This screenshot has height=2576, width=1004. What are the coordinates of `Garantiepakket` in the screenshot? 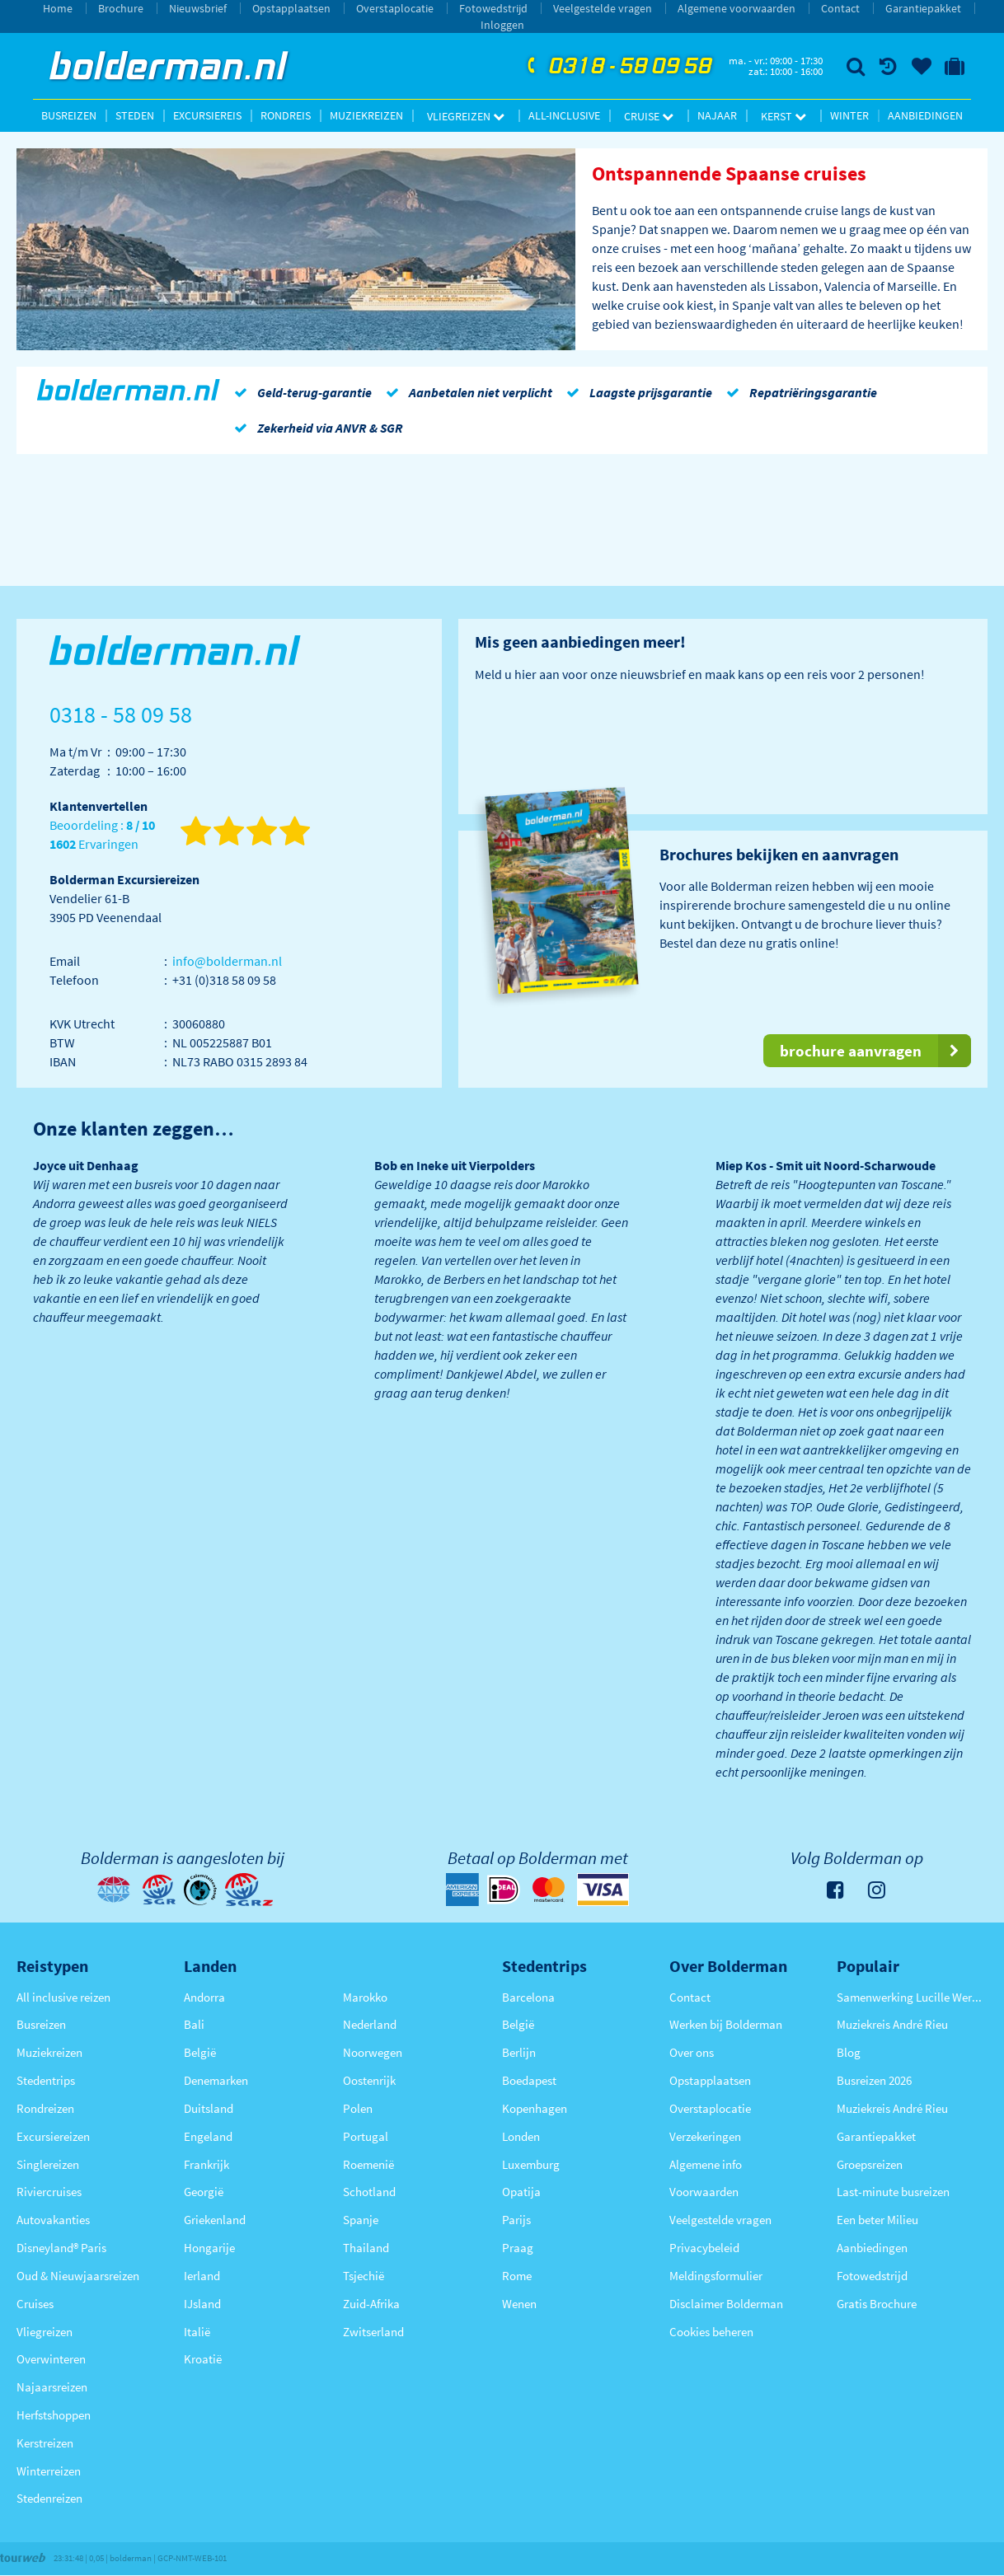 It's located at (923, 8).